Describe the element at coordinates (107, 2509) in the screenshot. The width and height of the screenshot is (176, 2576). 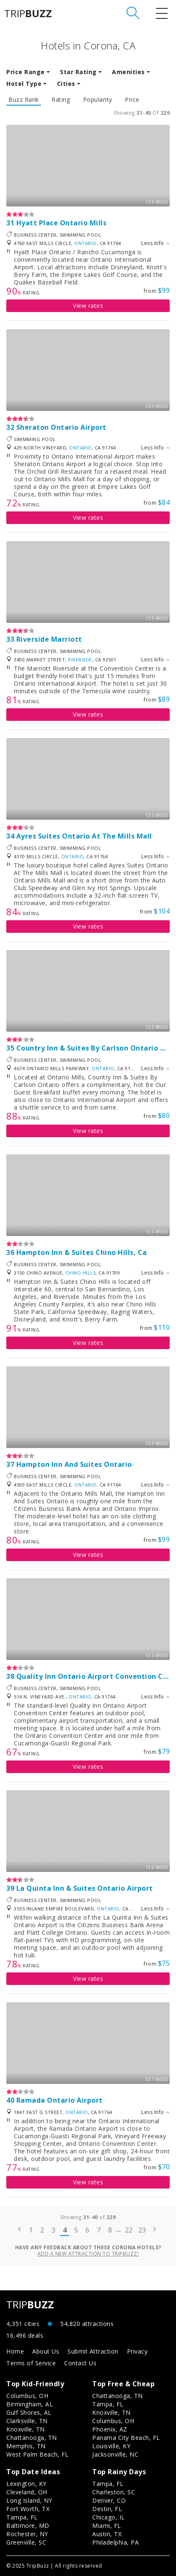
I see `Destin, FL` at that location.